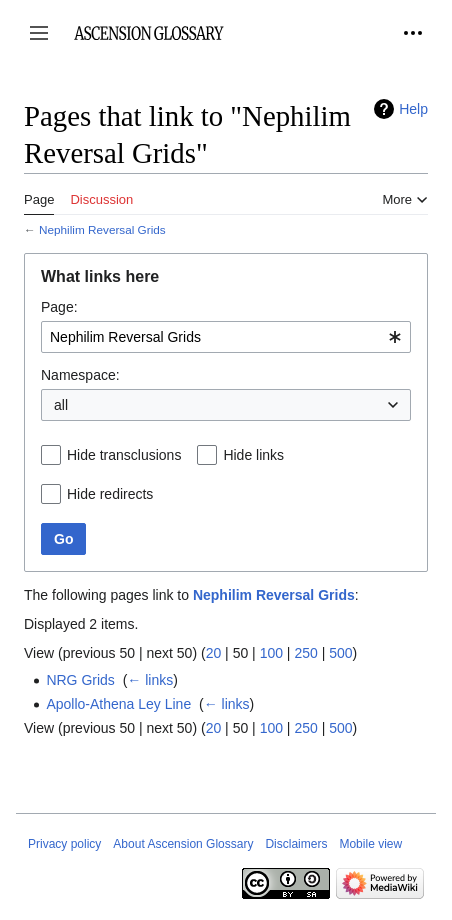 Image resolution: width=452 pixels, height=920 pixels. I want to click on Mobile view, so click(370, 844).